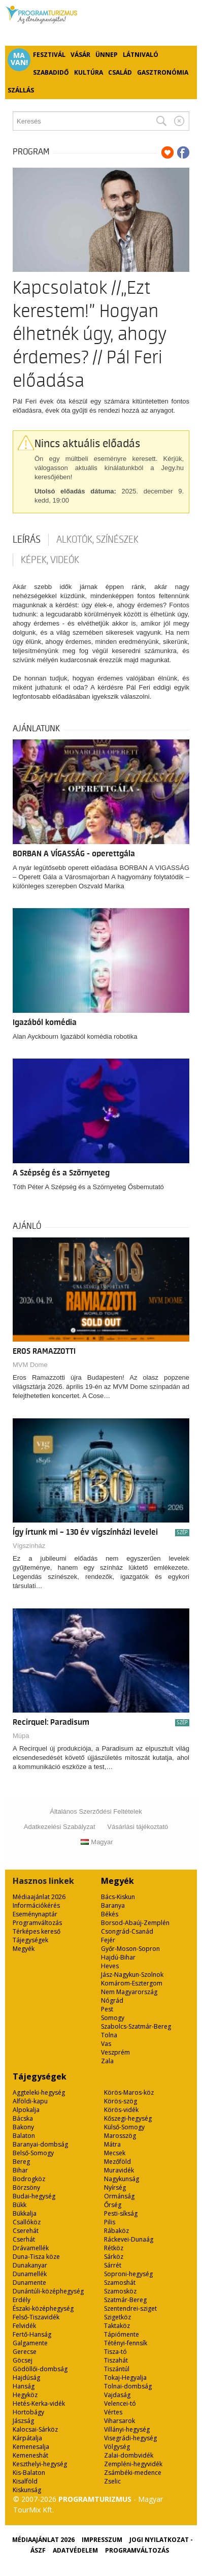  What do you see at coordinates (48, 2291) in the screenshot?
I see `Dunántúli-középhegység` at bounding box center [48, 2291].